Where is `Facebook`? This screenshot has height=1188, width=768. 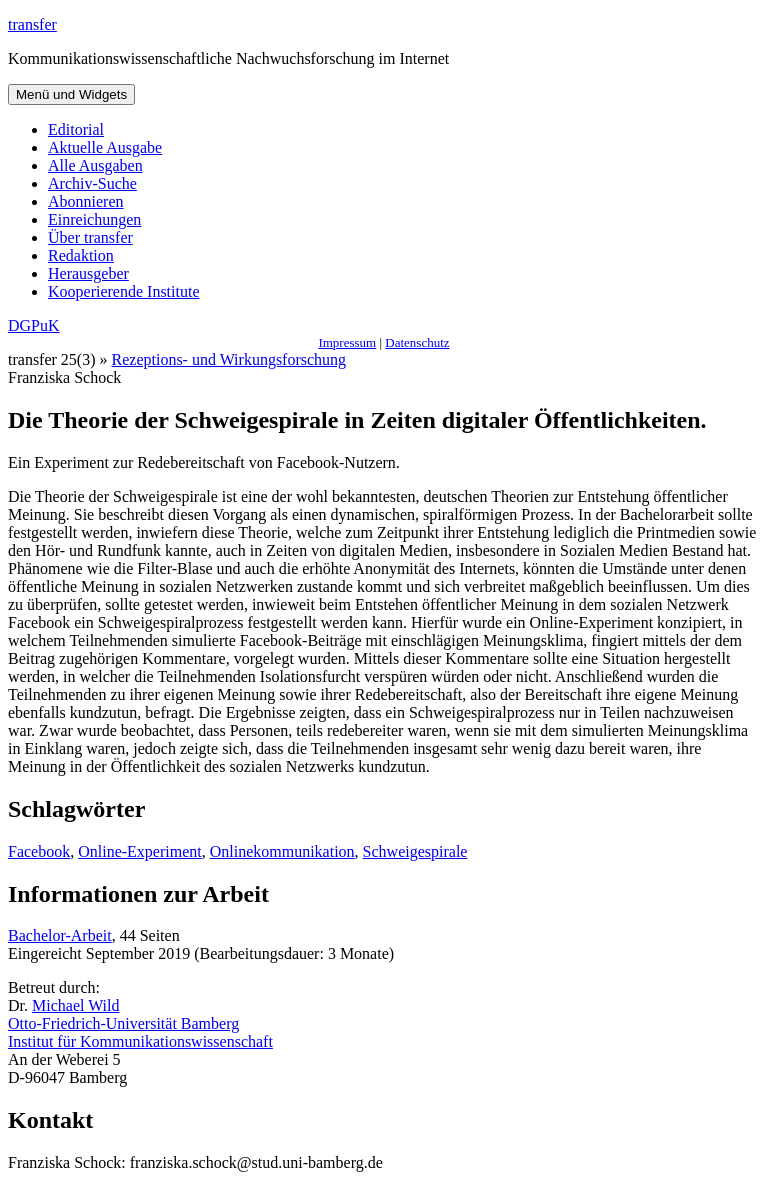
Facebook is located at coordinates (39, 851).